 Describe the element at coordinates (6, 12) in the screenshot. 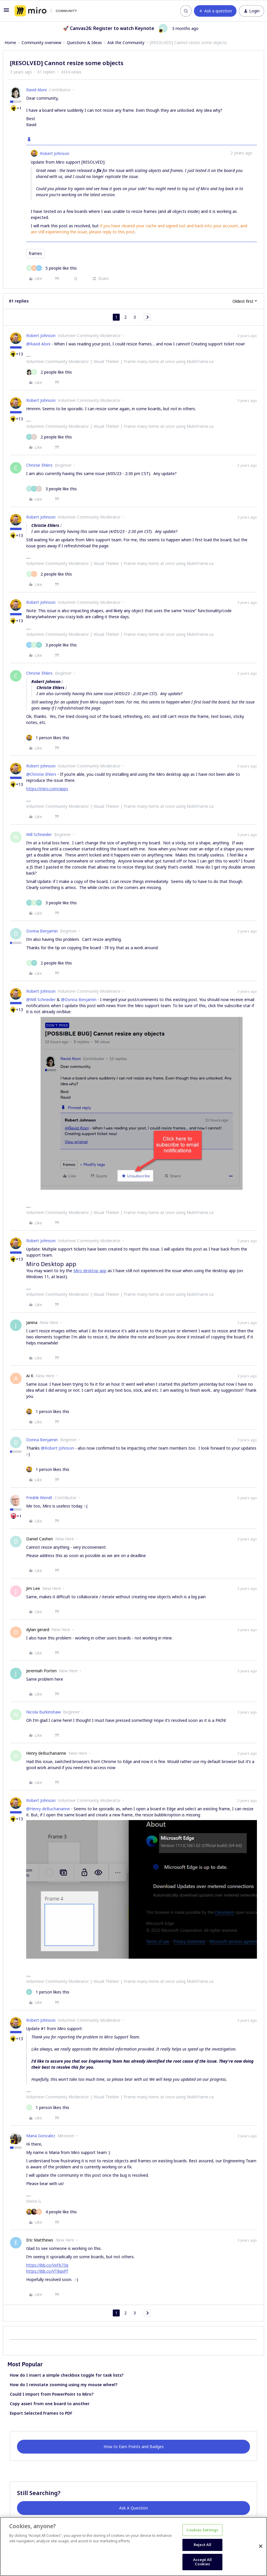

I see `[button]` at that location.